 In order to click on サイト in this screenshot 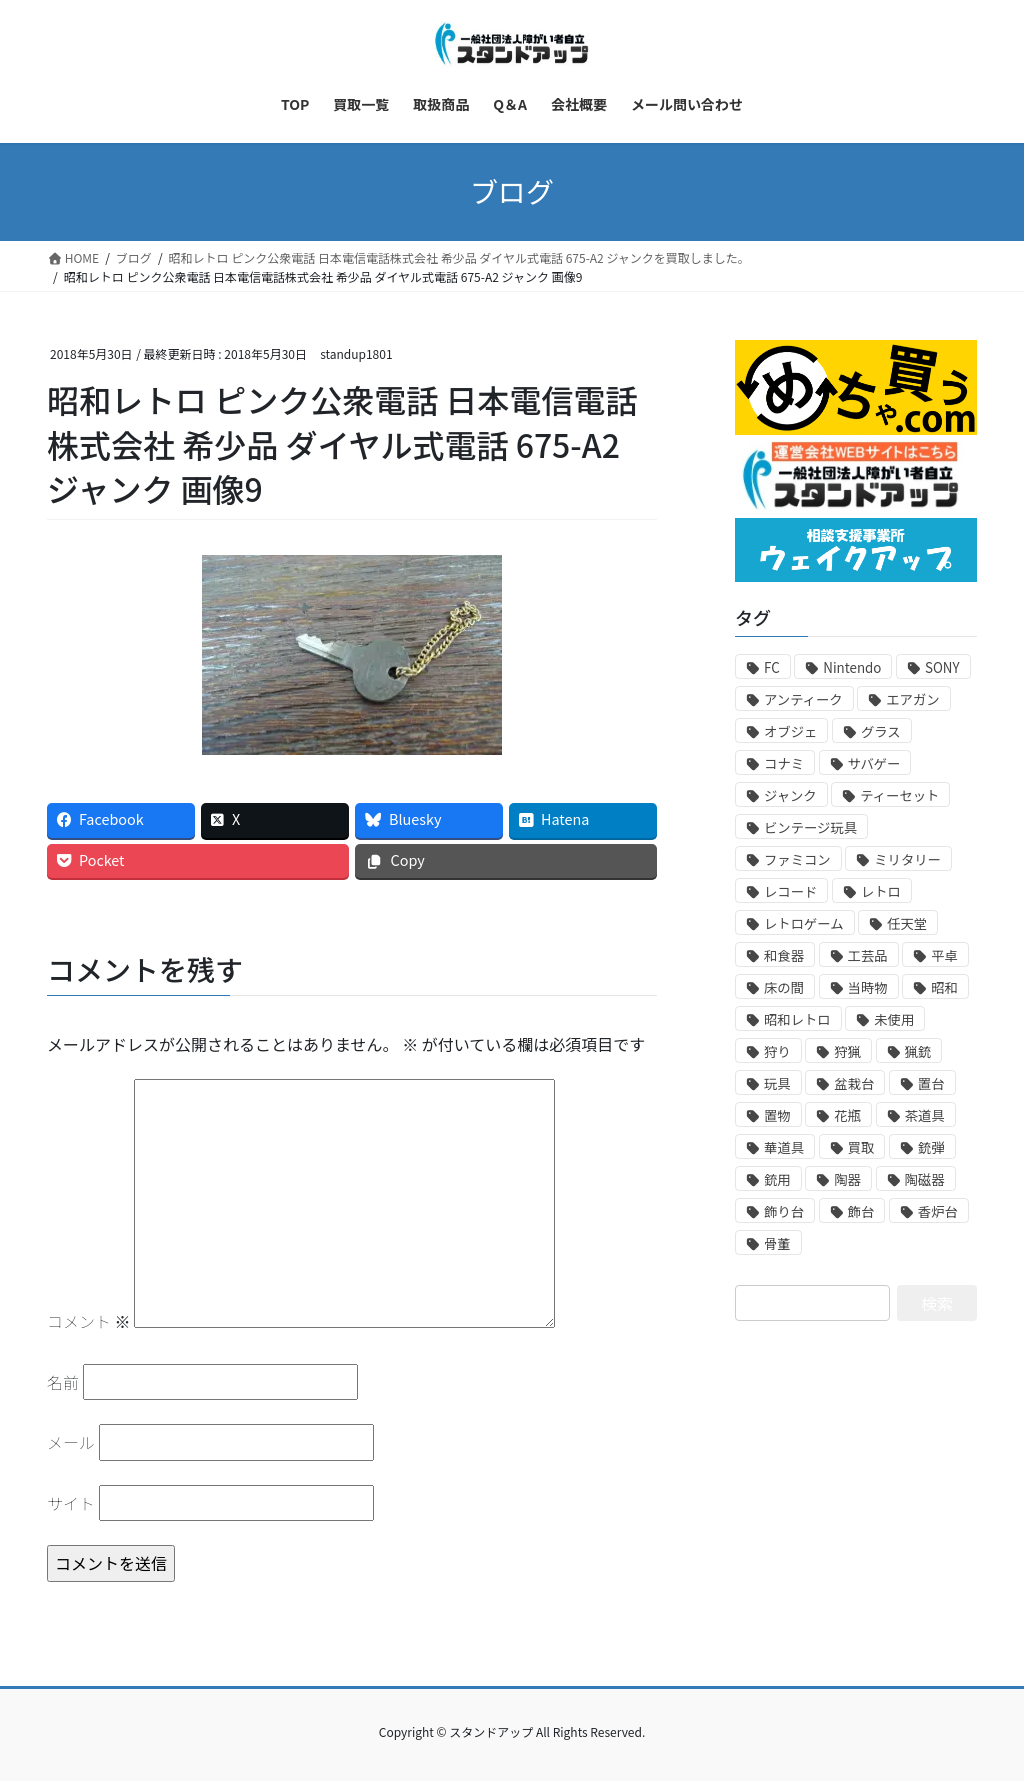, I will do `click(71, 1503)`.